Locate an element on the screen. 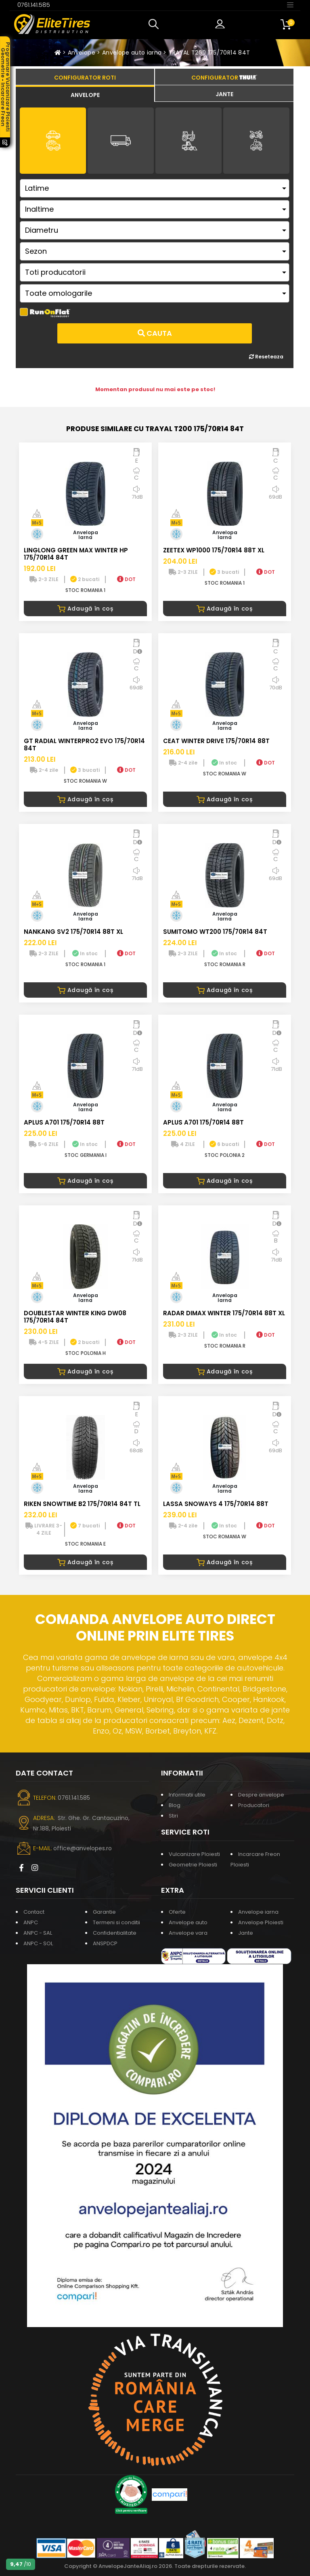 The height and width of the screenshot is (2576, 310). Informatii utile is located at coordinates (187, 1795).